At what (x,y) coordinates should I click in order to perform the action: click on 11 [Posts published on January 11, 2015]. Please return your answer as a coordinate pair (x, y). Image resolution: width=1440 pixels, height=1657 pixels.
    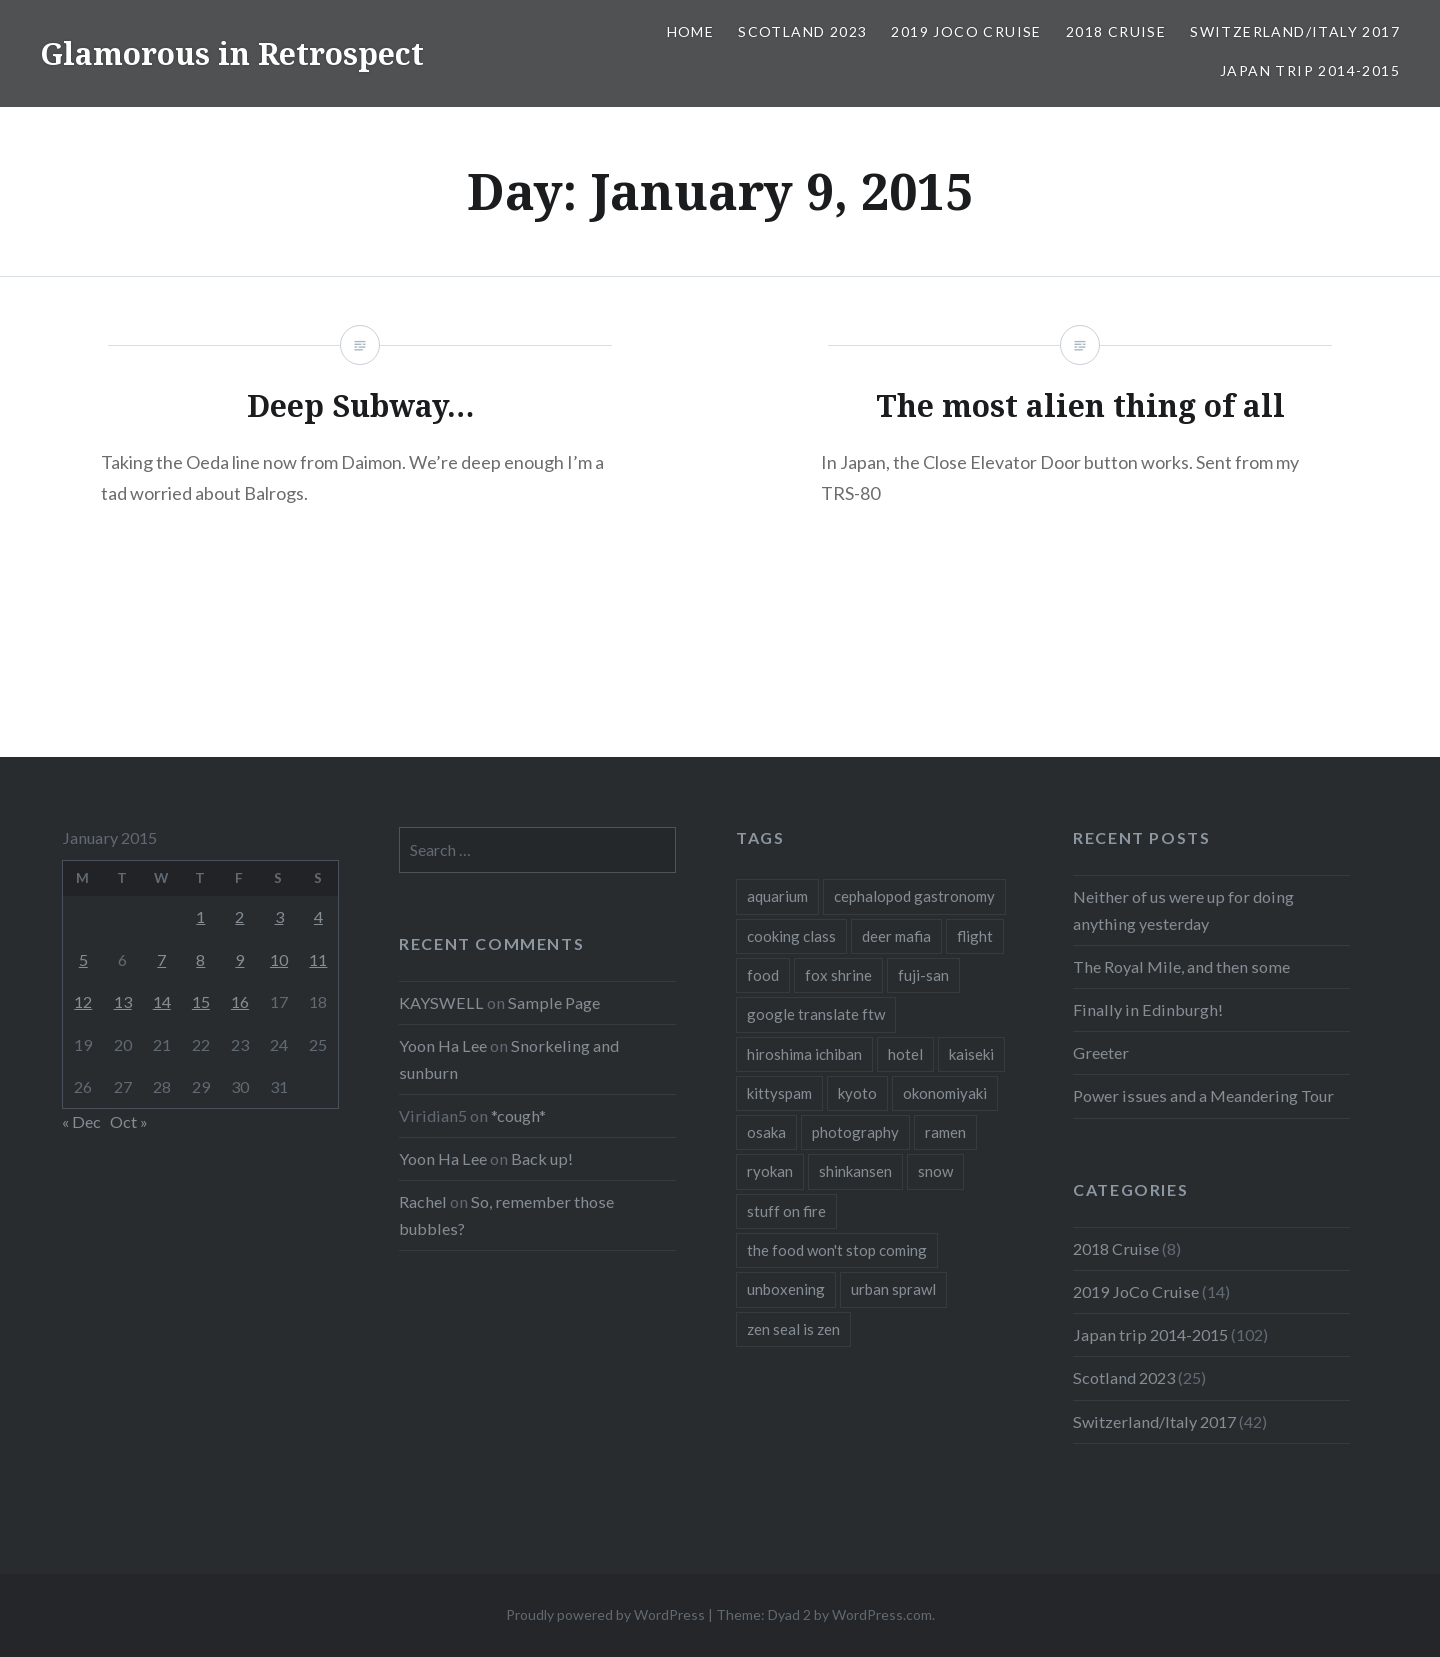
    Looking at the image, I should click on (318, 959).